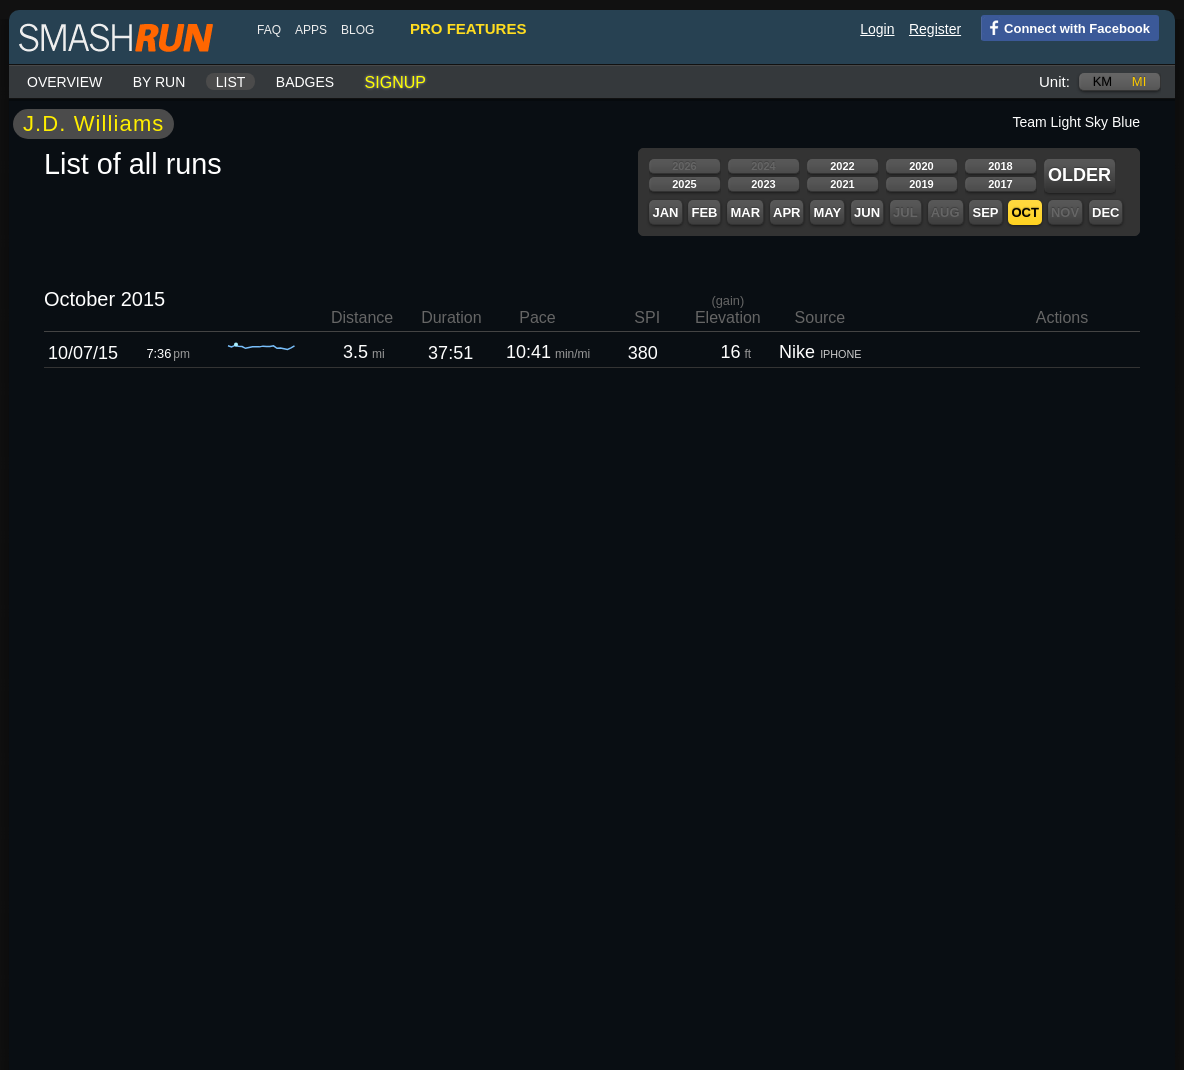 The image size is (1184, 1070). I want to click on Jan, so click(665, 212).